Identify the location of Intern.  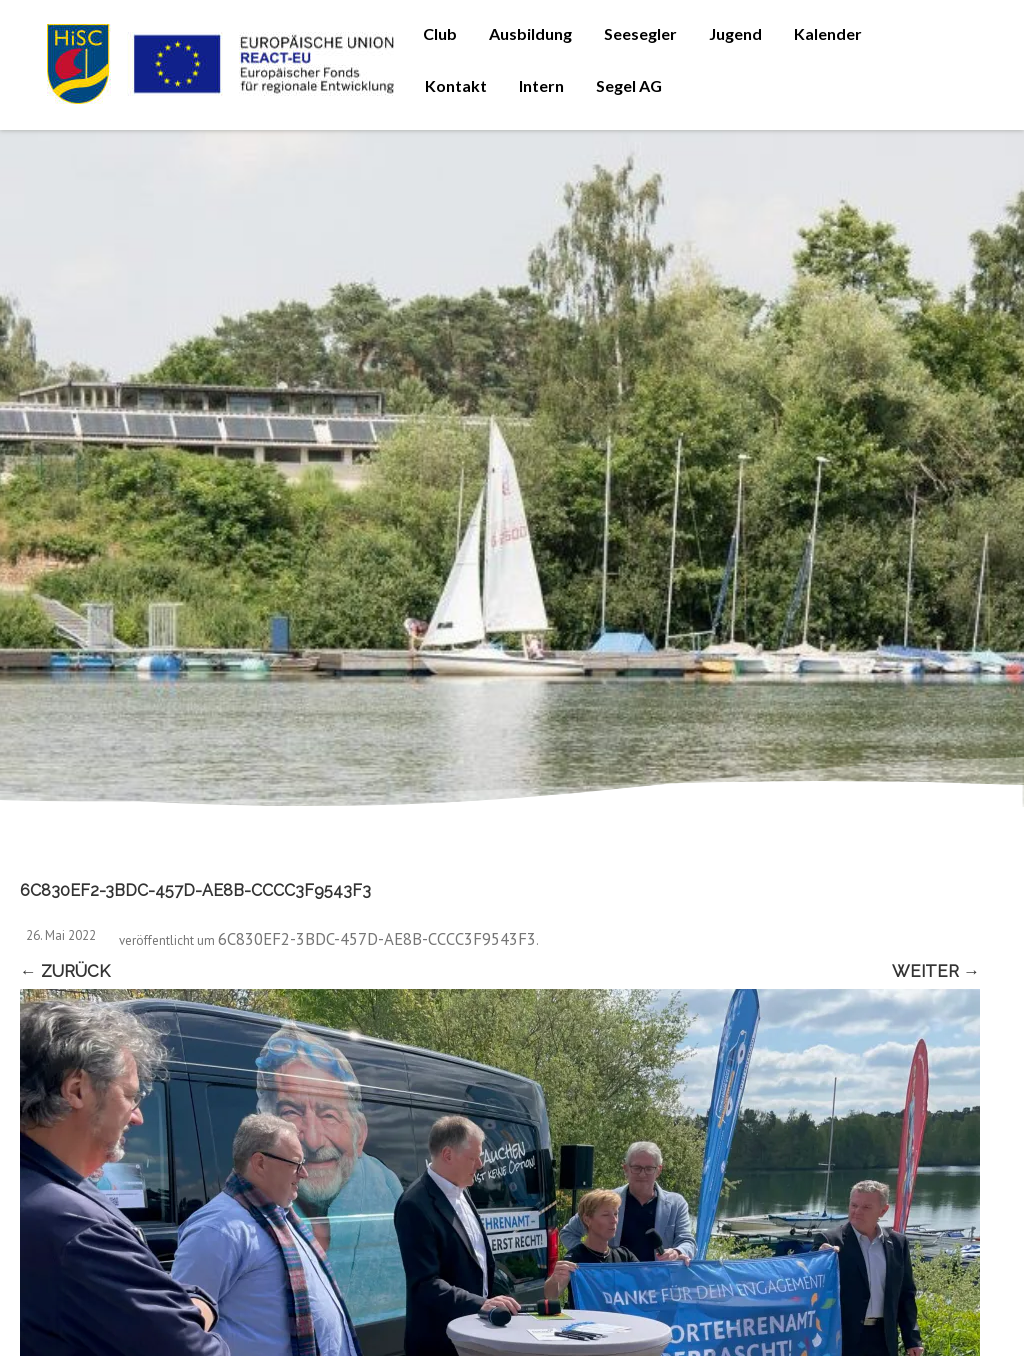
(541, 85).